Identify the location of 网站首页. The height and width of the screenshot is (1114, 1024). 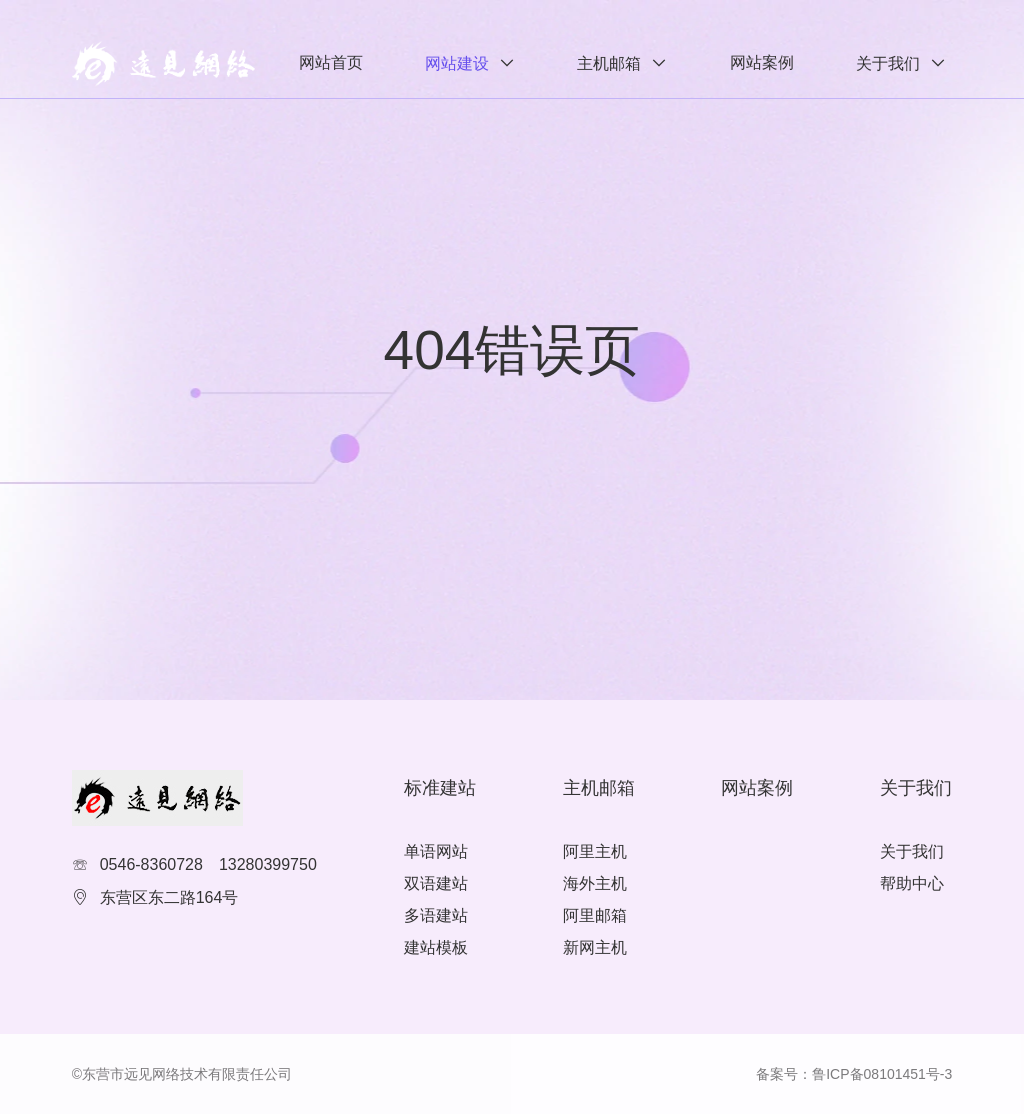
(331, 62).